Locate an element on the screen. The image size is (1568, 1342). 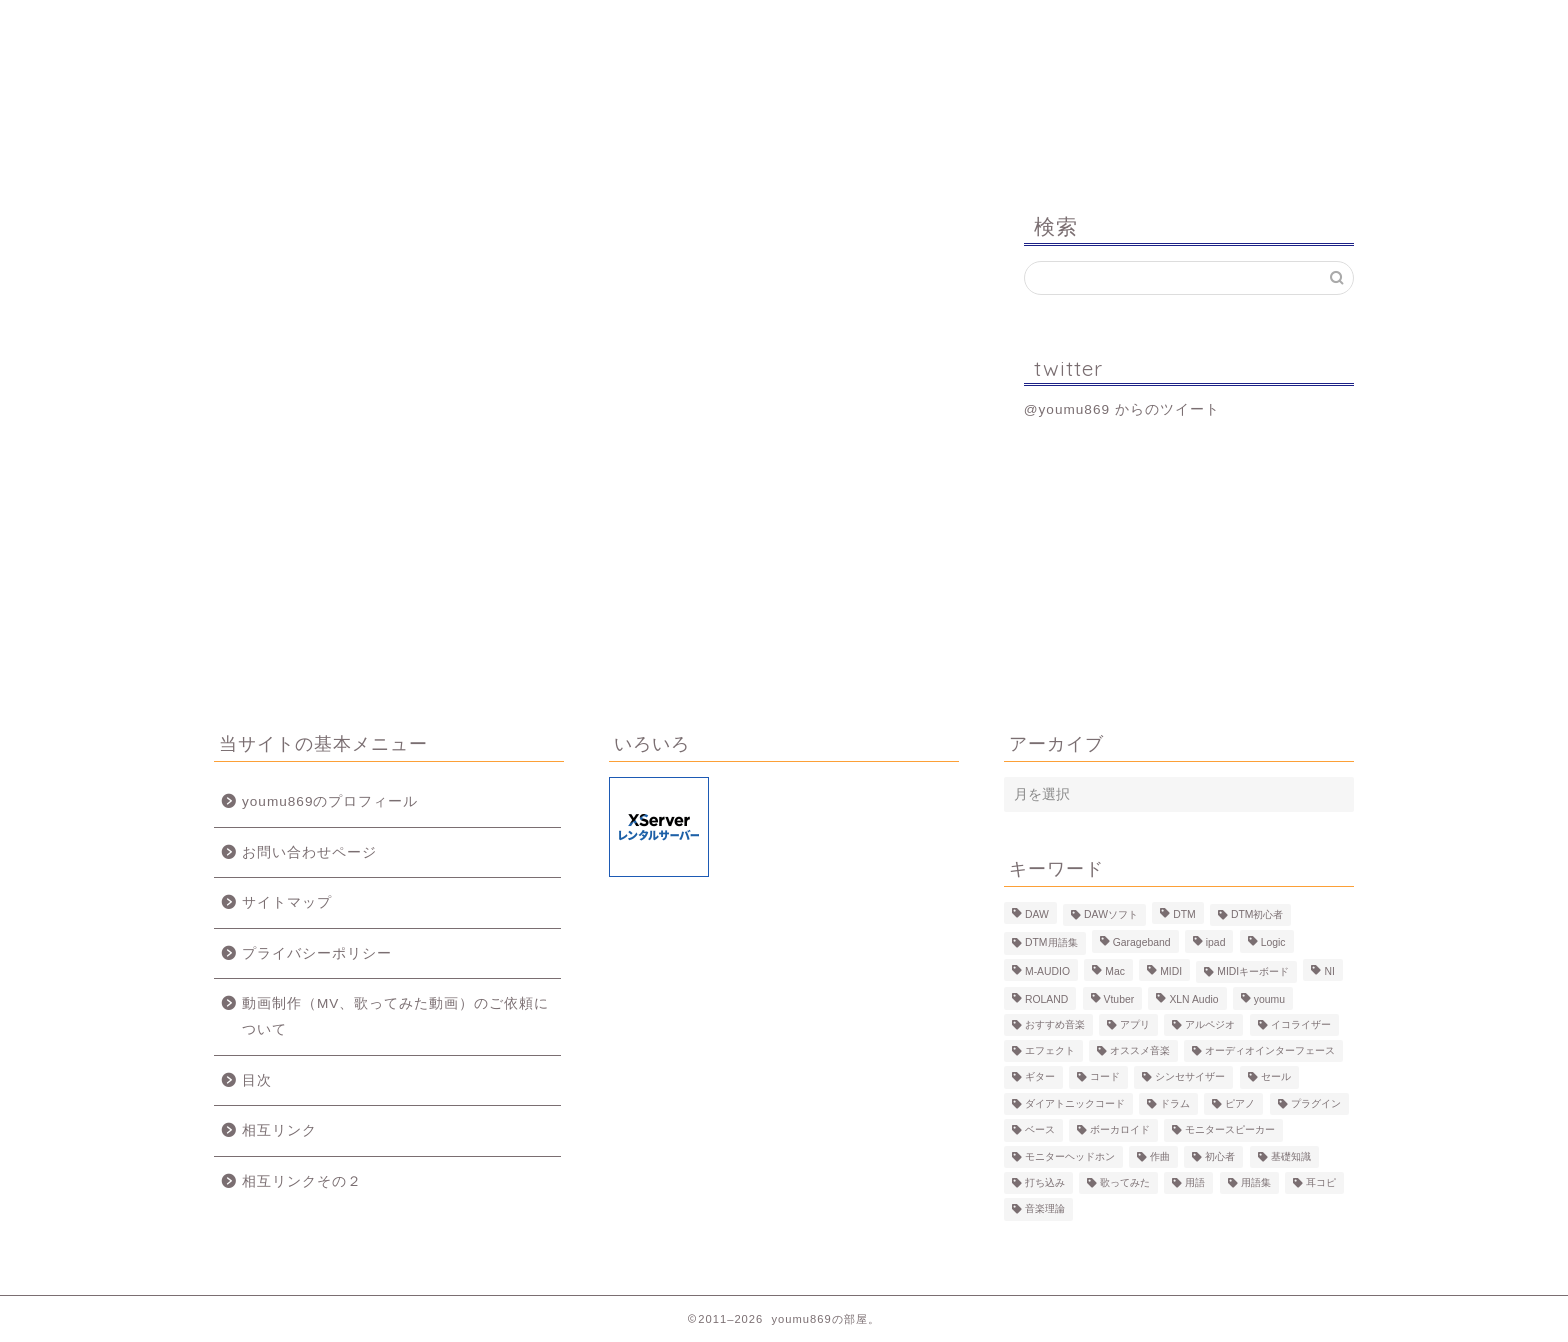
お問い合わせページ is located at coordinates (309, 852).